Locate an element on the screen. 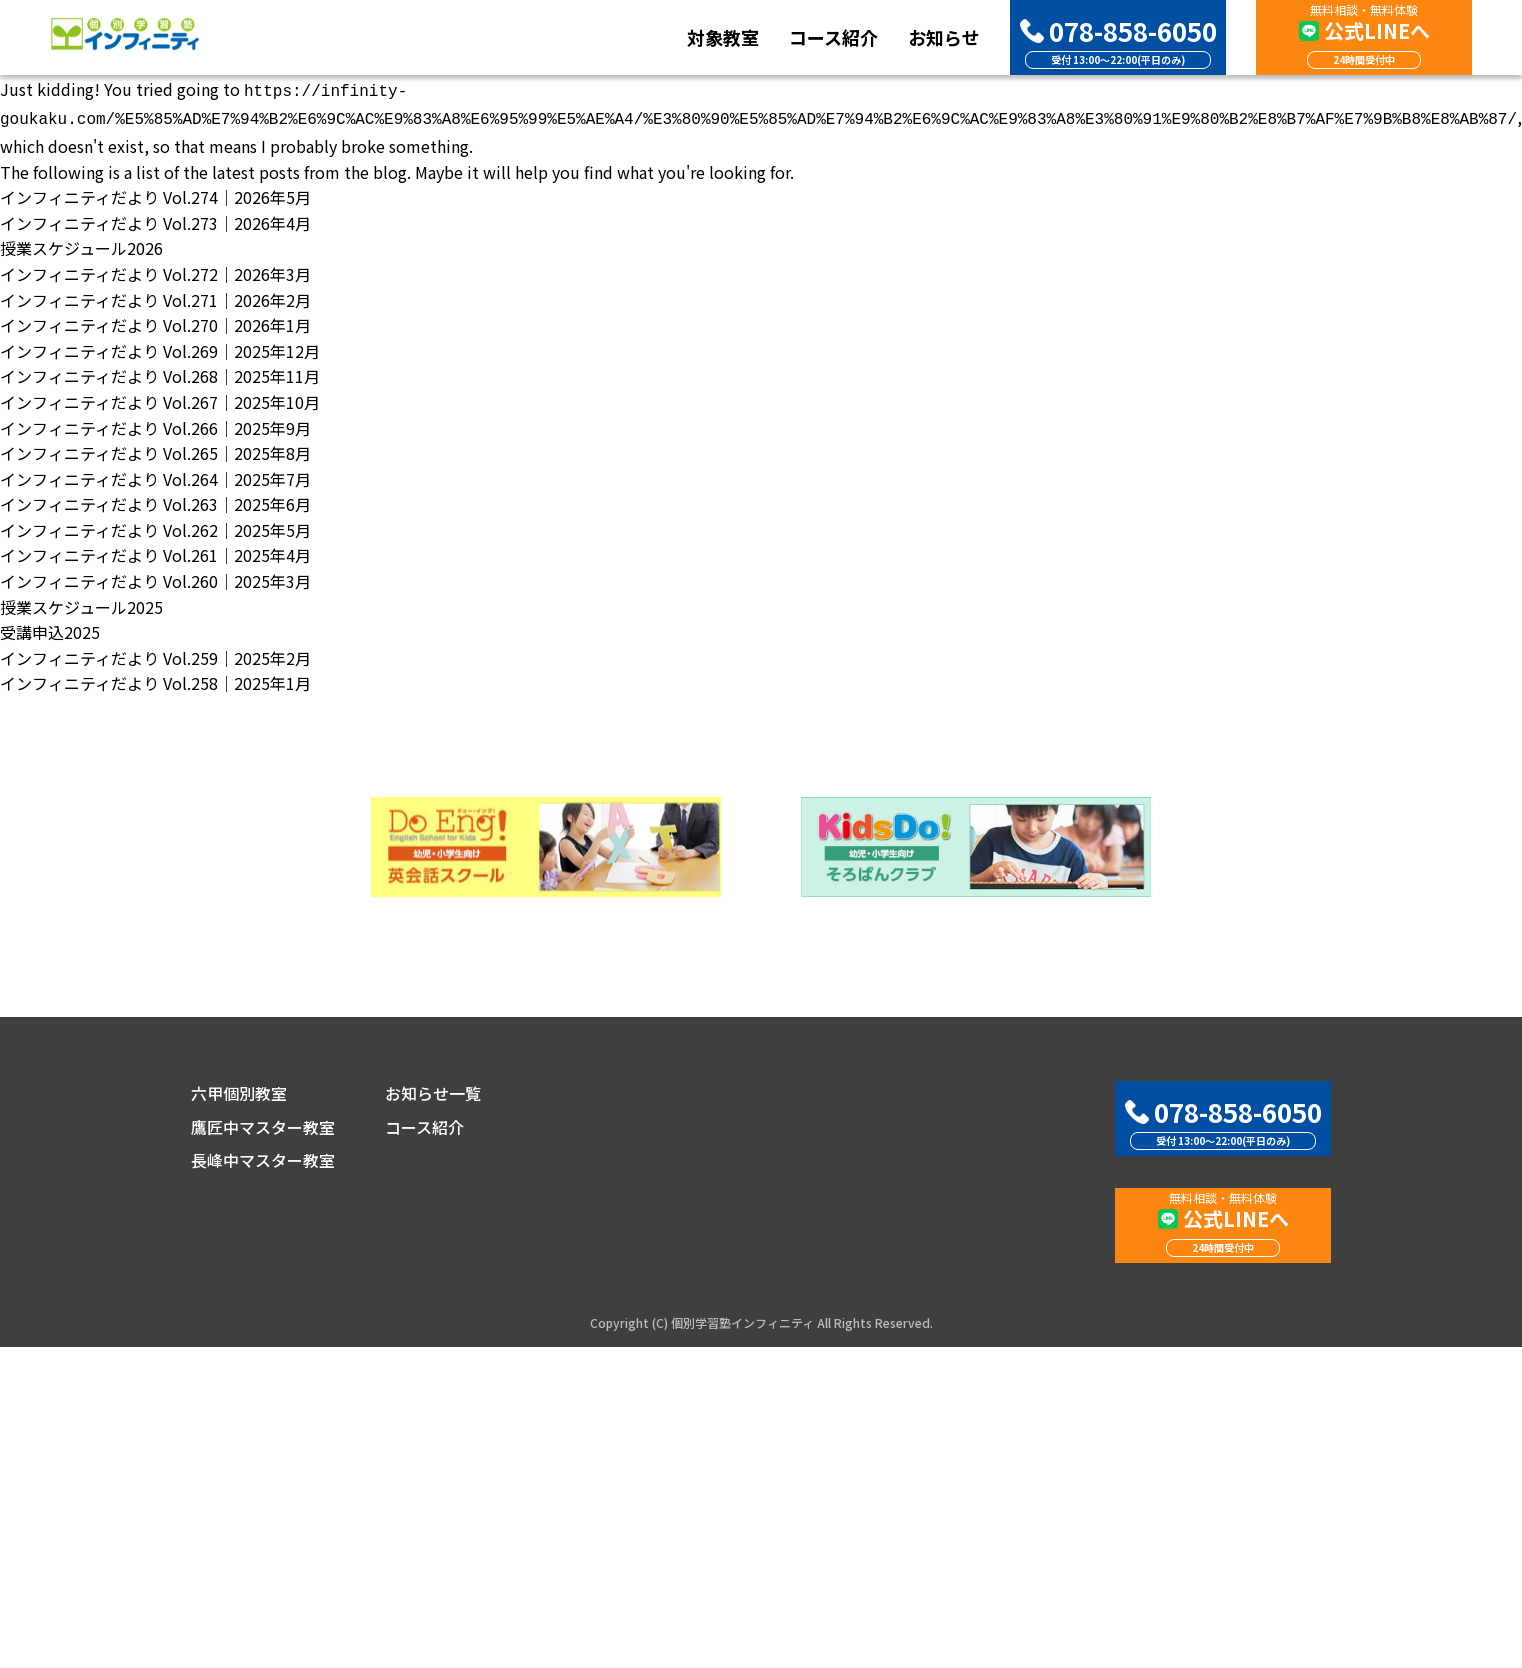 Image resolution: width=1522 pixels, height=1668 pixels. インフィニティだより Vol.268｜2025年11月 is located at coordinates (160, 372).